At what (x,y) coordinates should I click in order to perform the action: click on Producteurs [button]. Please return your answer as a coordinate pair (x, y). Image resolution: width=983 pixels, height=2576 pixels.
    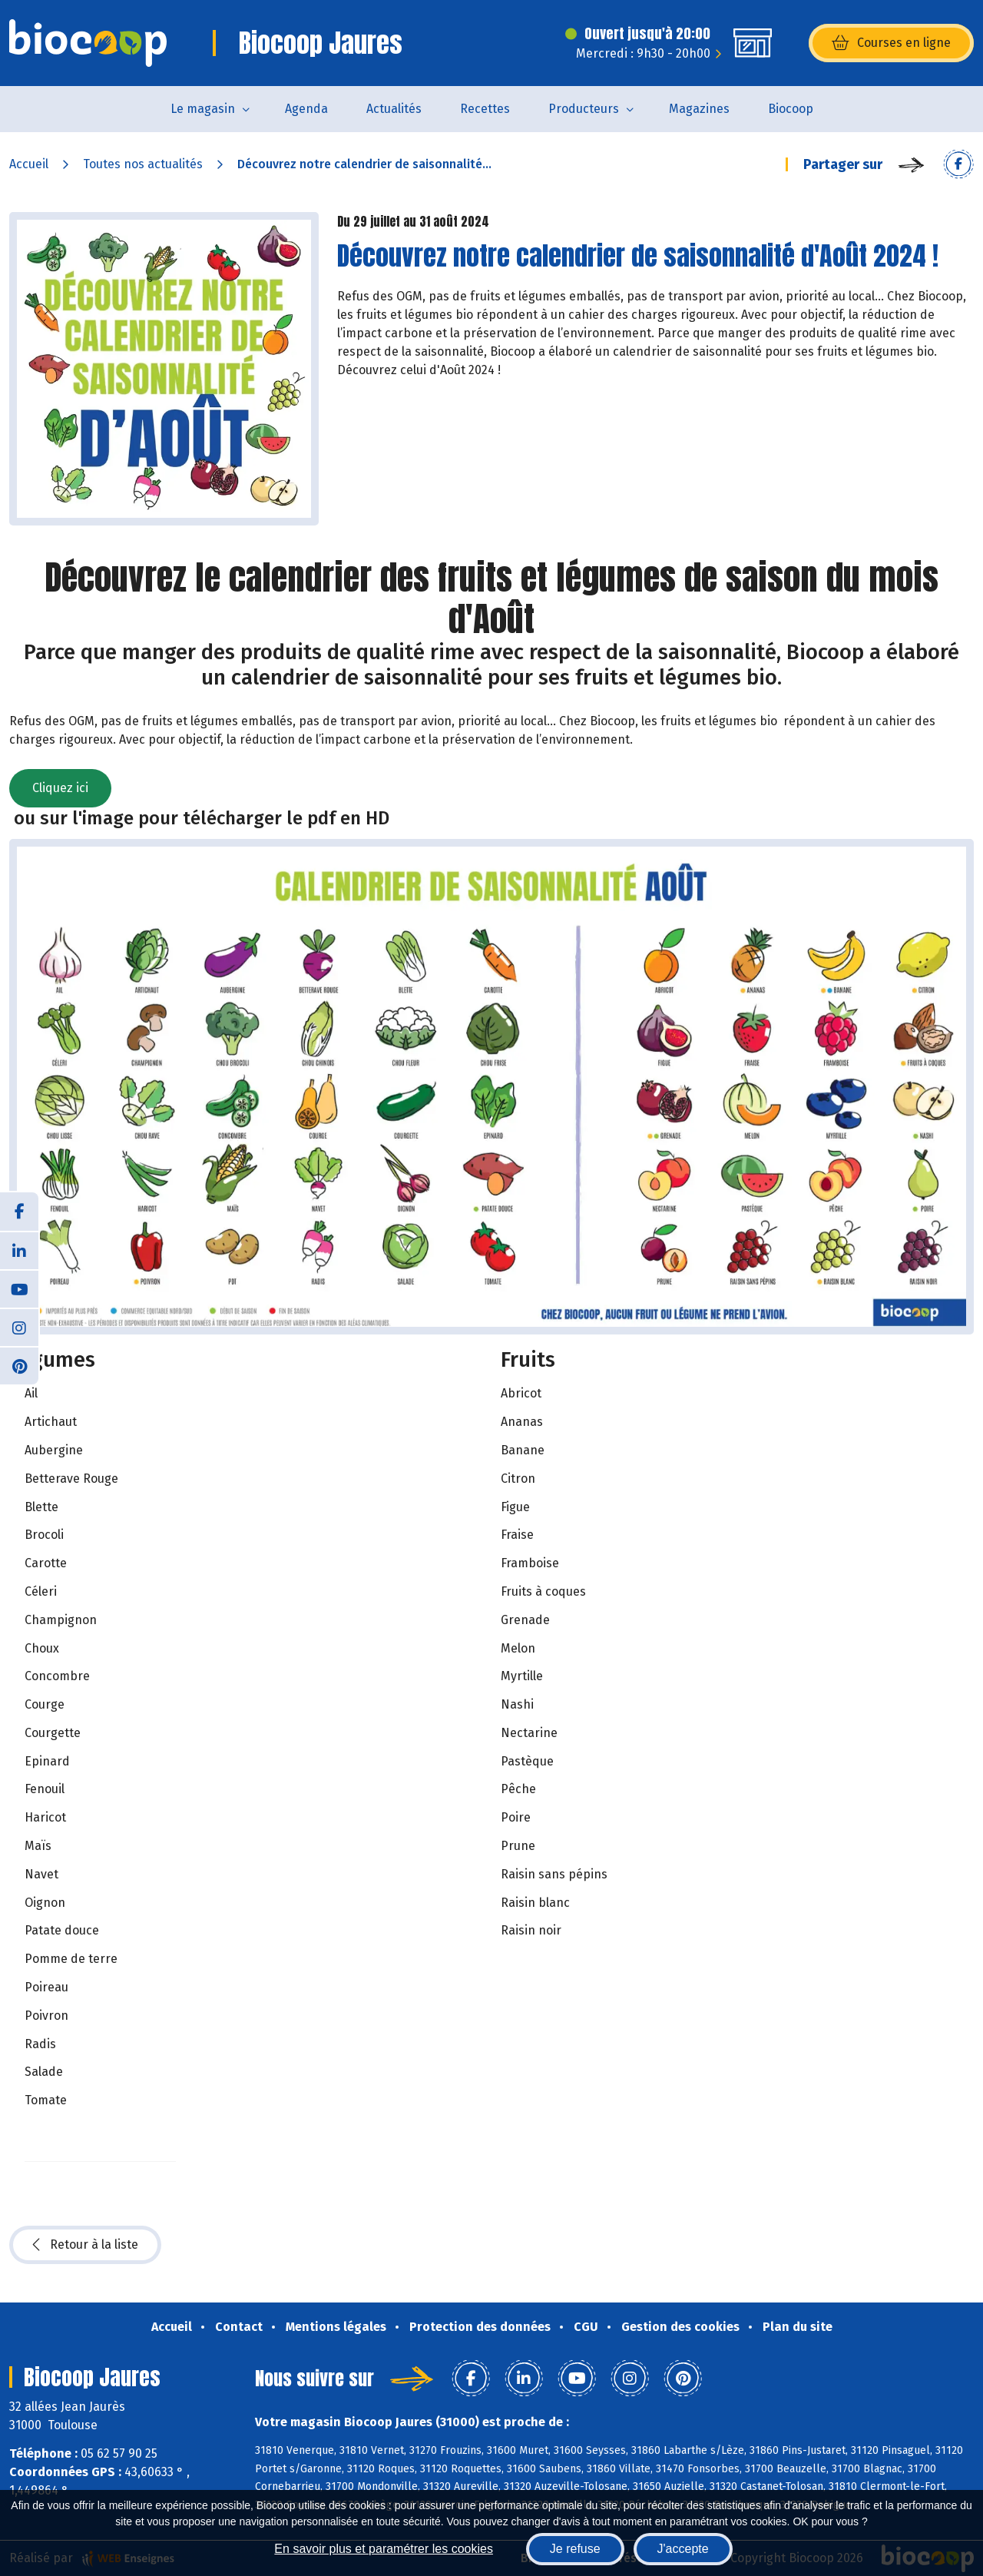
    Looking at the image, I should click on (583, 108).